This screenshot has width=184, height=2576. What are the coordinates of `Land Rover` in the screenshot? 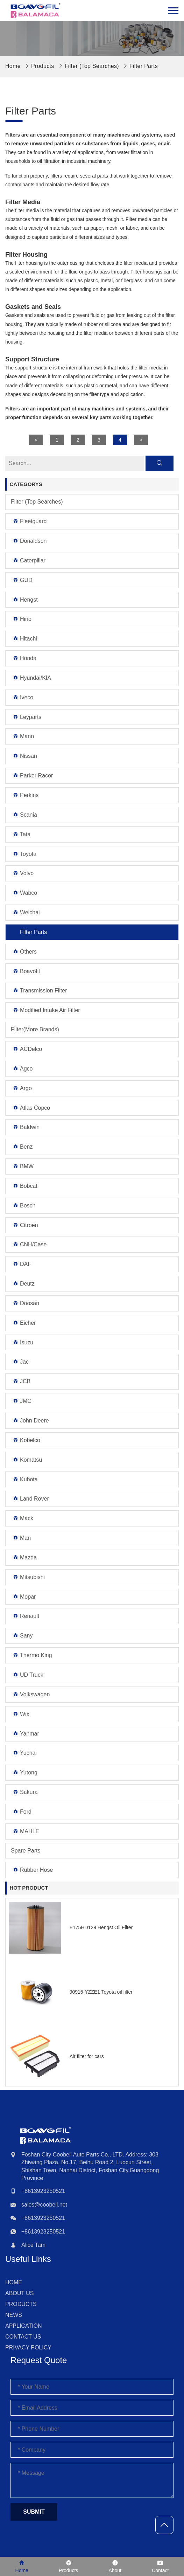 It's located at (31, 1499).